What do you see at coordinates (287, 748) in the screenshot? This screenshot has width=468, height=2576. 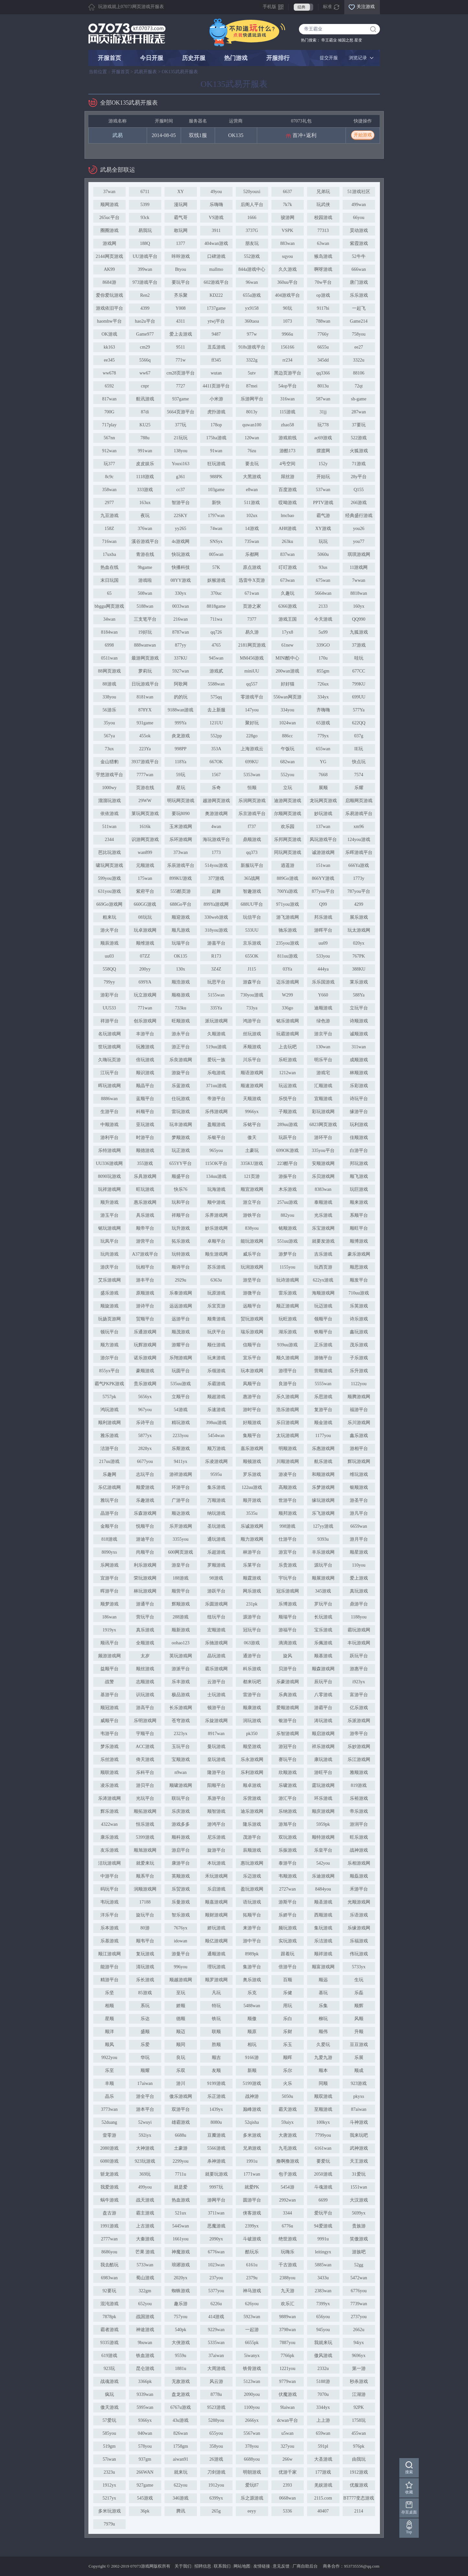 I see `午饭玩` at bounding box center [287, 748].